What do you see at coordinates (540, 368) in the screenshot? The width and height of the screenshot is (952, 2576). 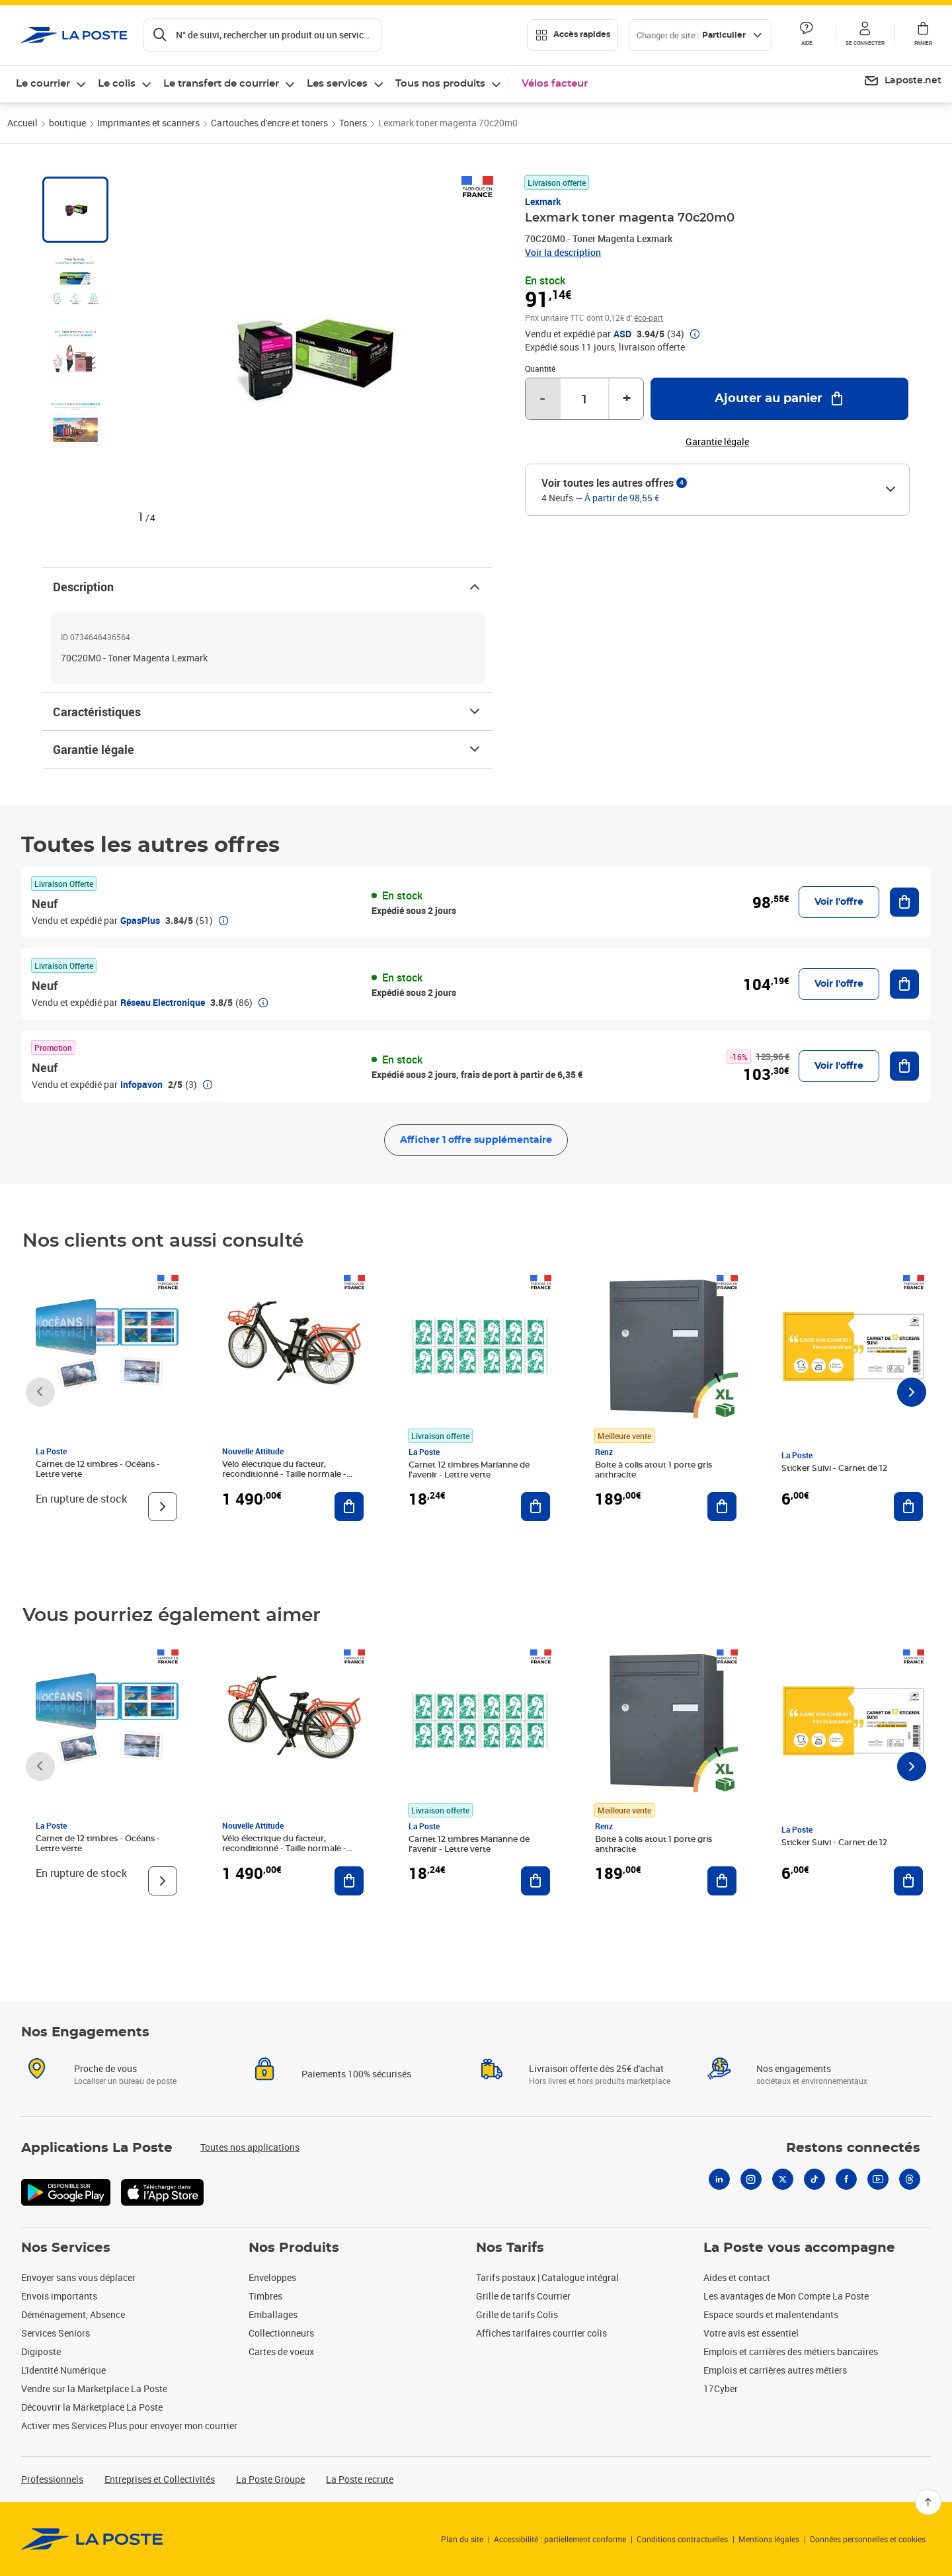 I see `Quantité` at bounding box center [540, 368].